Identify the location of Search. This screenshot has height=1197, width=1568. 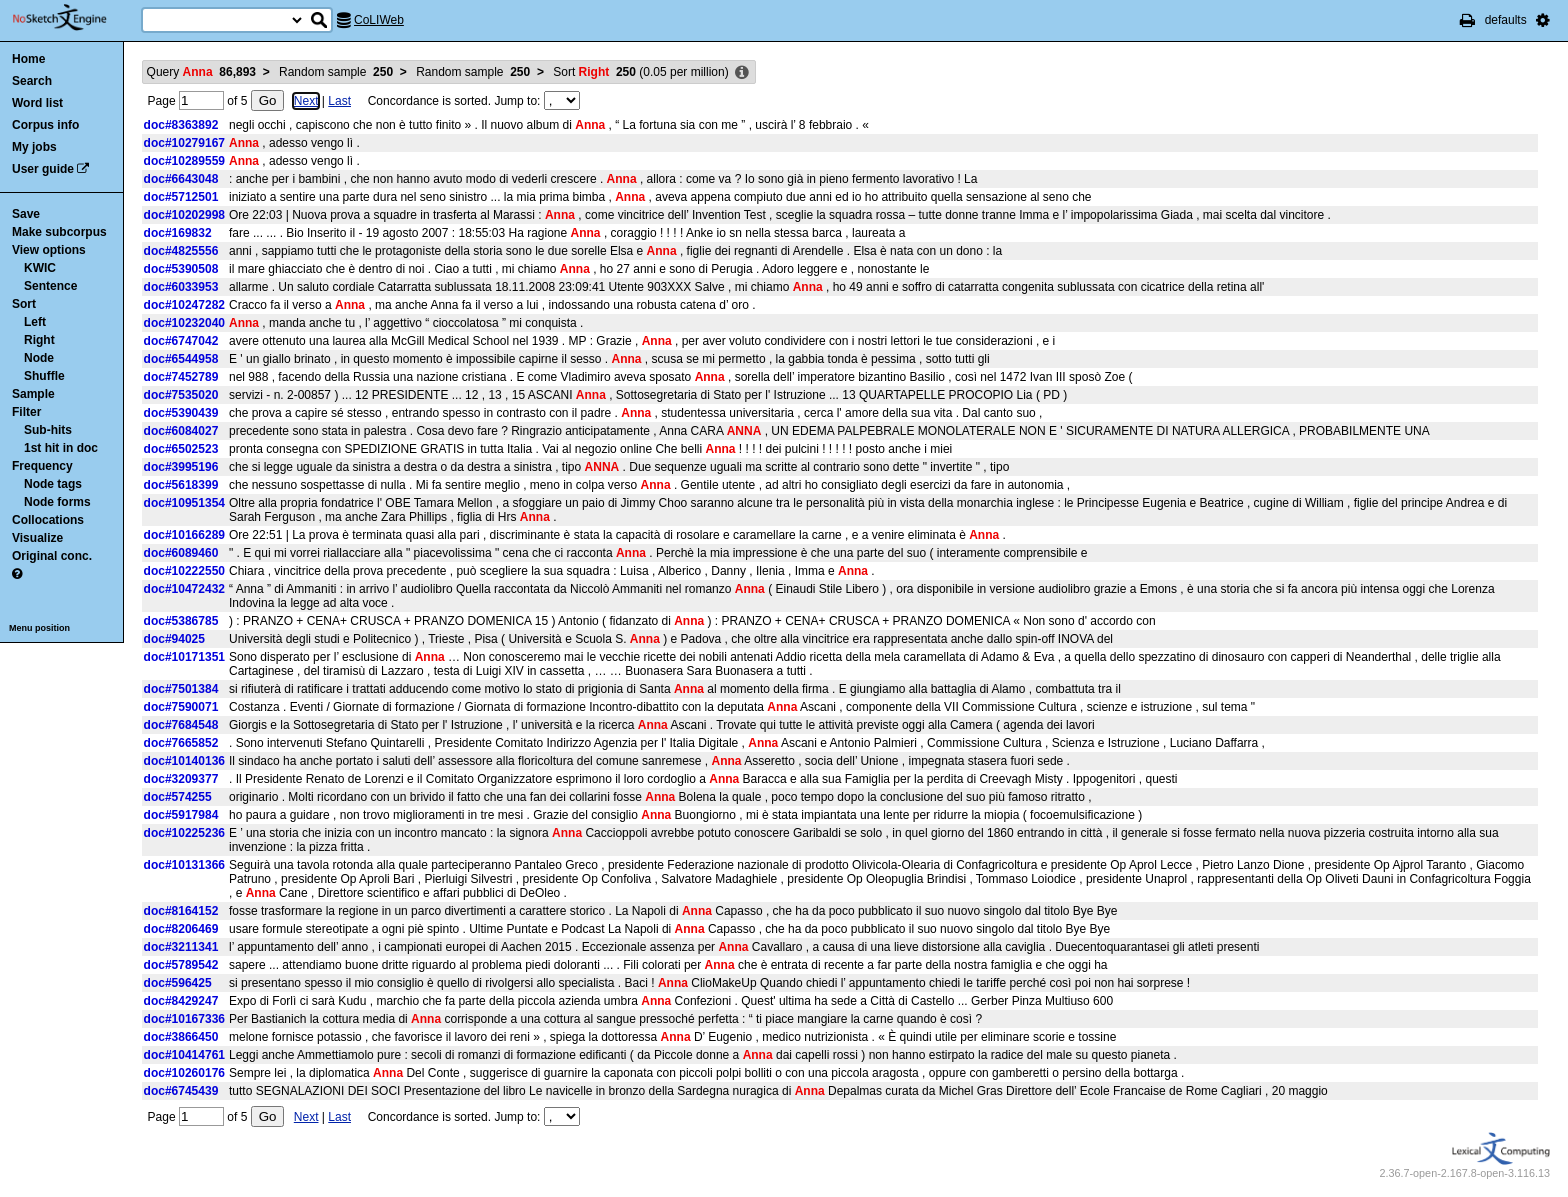
(32, 81).